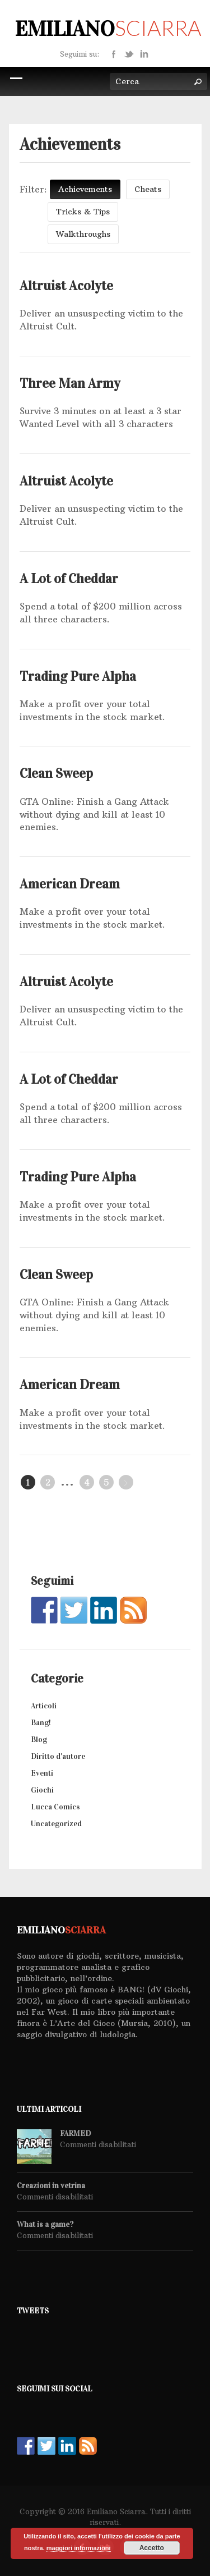 This screenshot has width=210, height=2576. I want to click on American Dream, so click(70, 884).